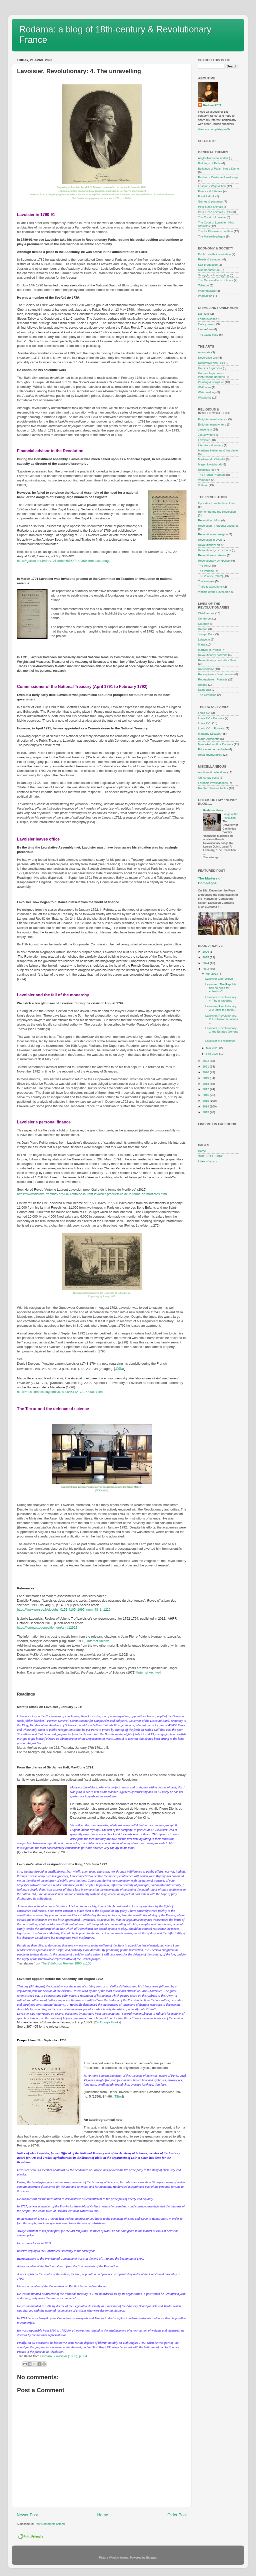 The width and height of the screenshot is (256, 2576). I want to click on Watchmaking, so click(207, 290).